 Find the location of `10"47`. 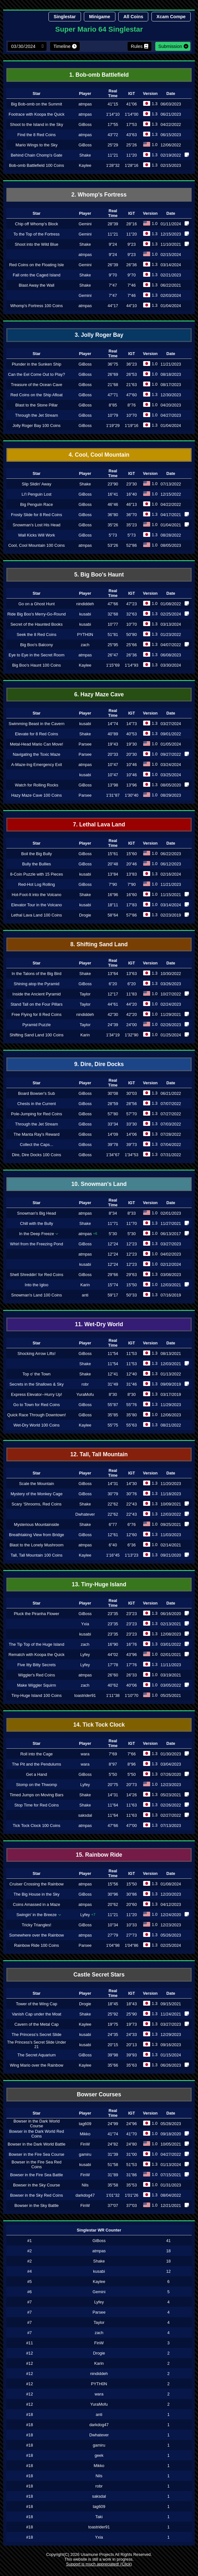

10"47 is located at coordinates (112, 764).